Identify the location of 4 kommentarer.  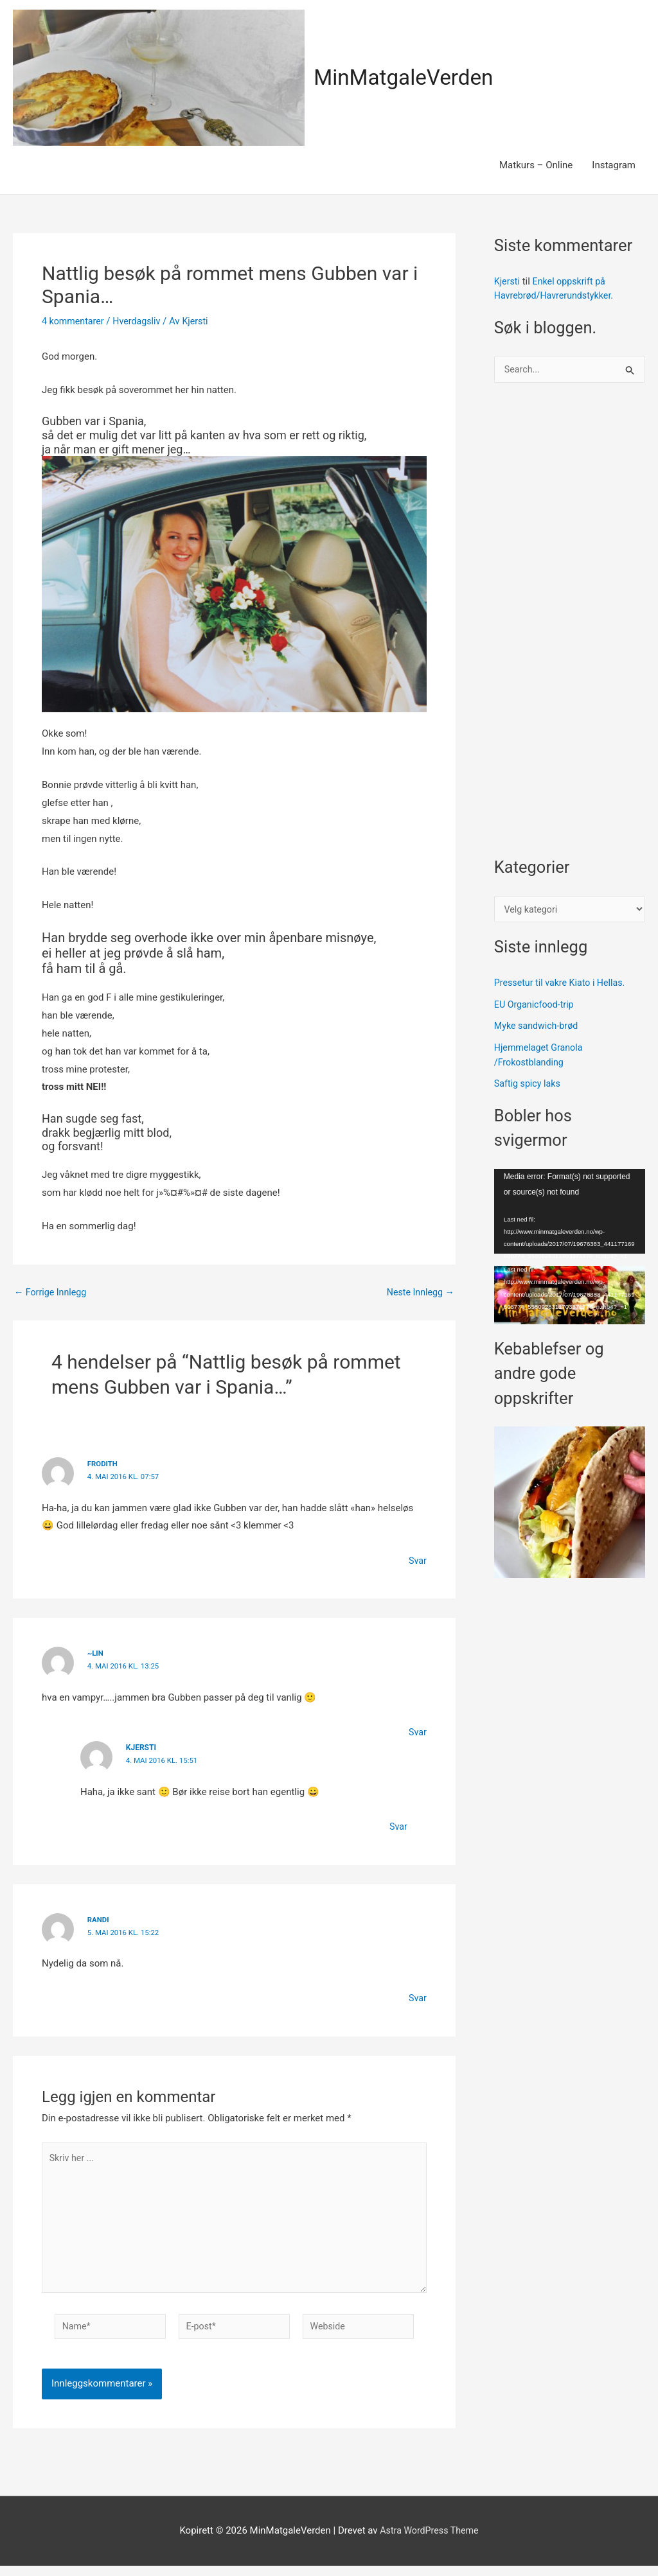
(74, 321).